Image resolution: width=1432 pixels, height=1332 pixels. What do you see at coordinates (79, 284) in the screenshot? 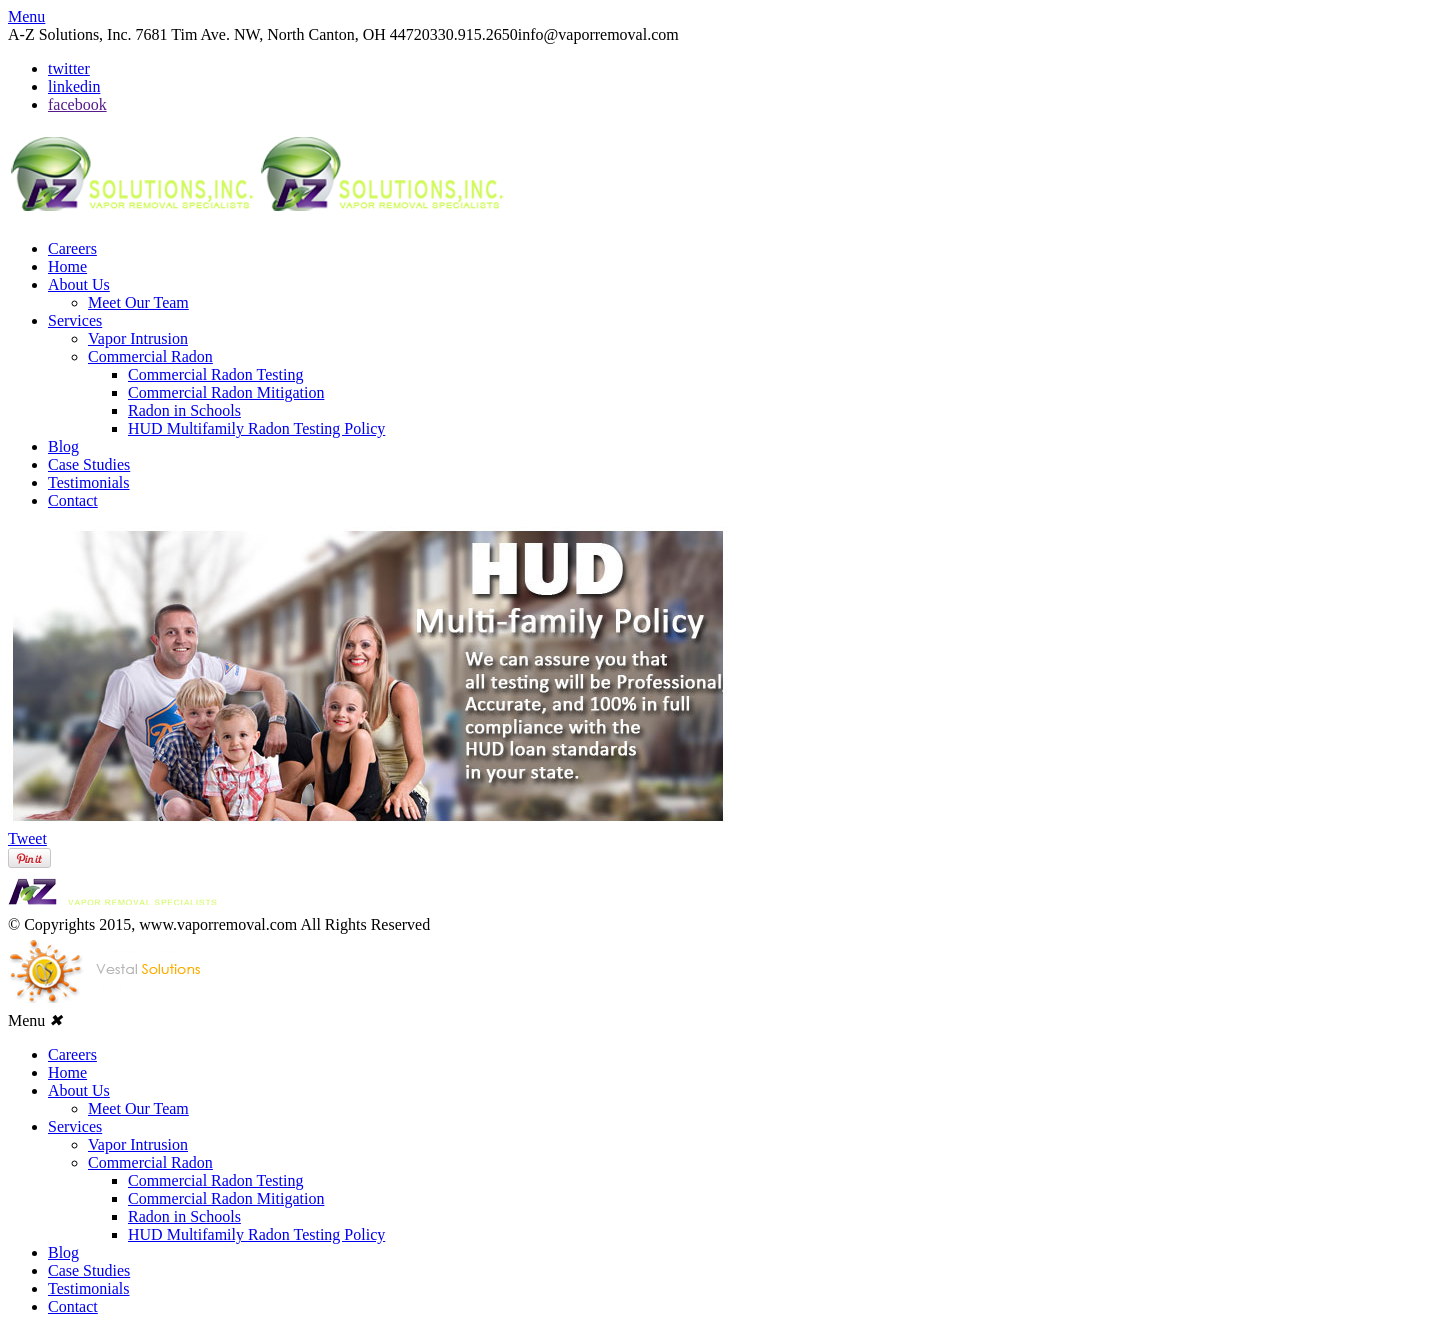
I see `About Us` at bounding box center [79, 284].